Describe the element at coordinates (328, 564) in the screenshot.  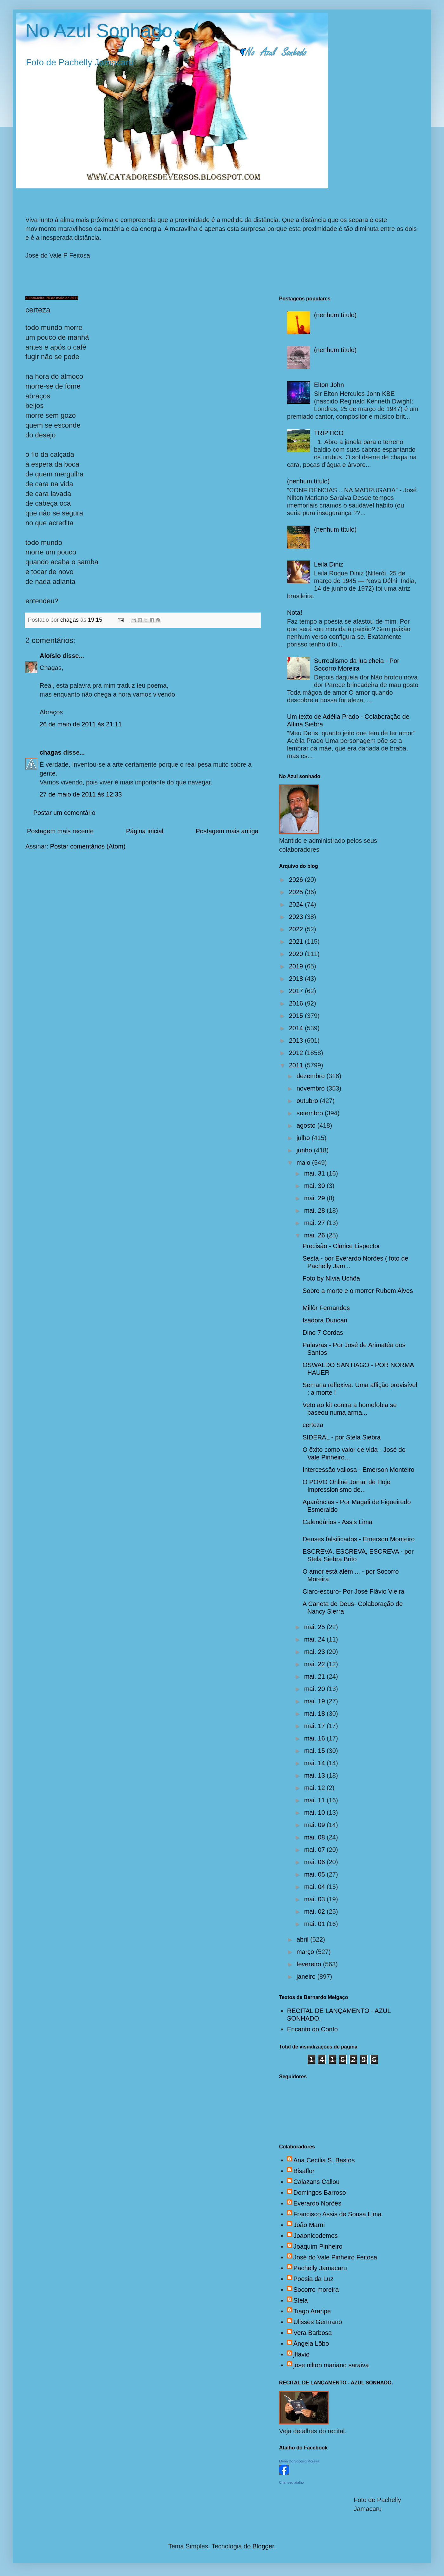
I see `Leila Diniz` at that location.